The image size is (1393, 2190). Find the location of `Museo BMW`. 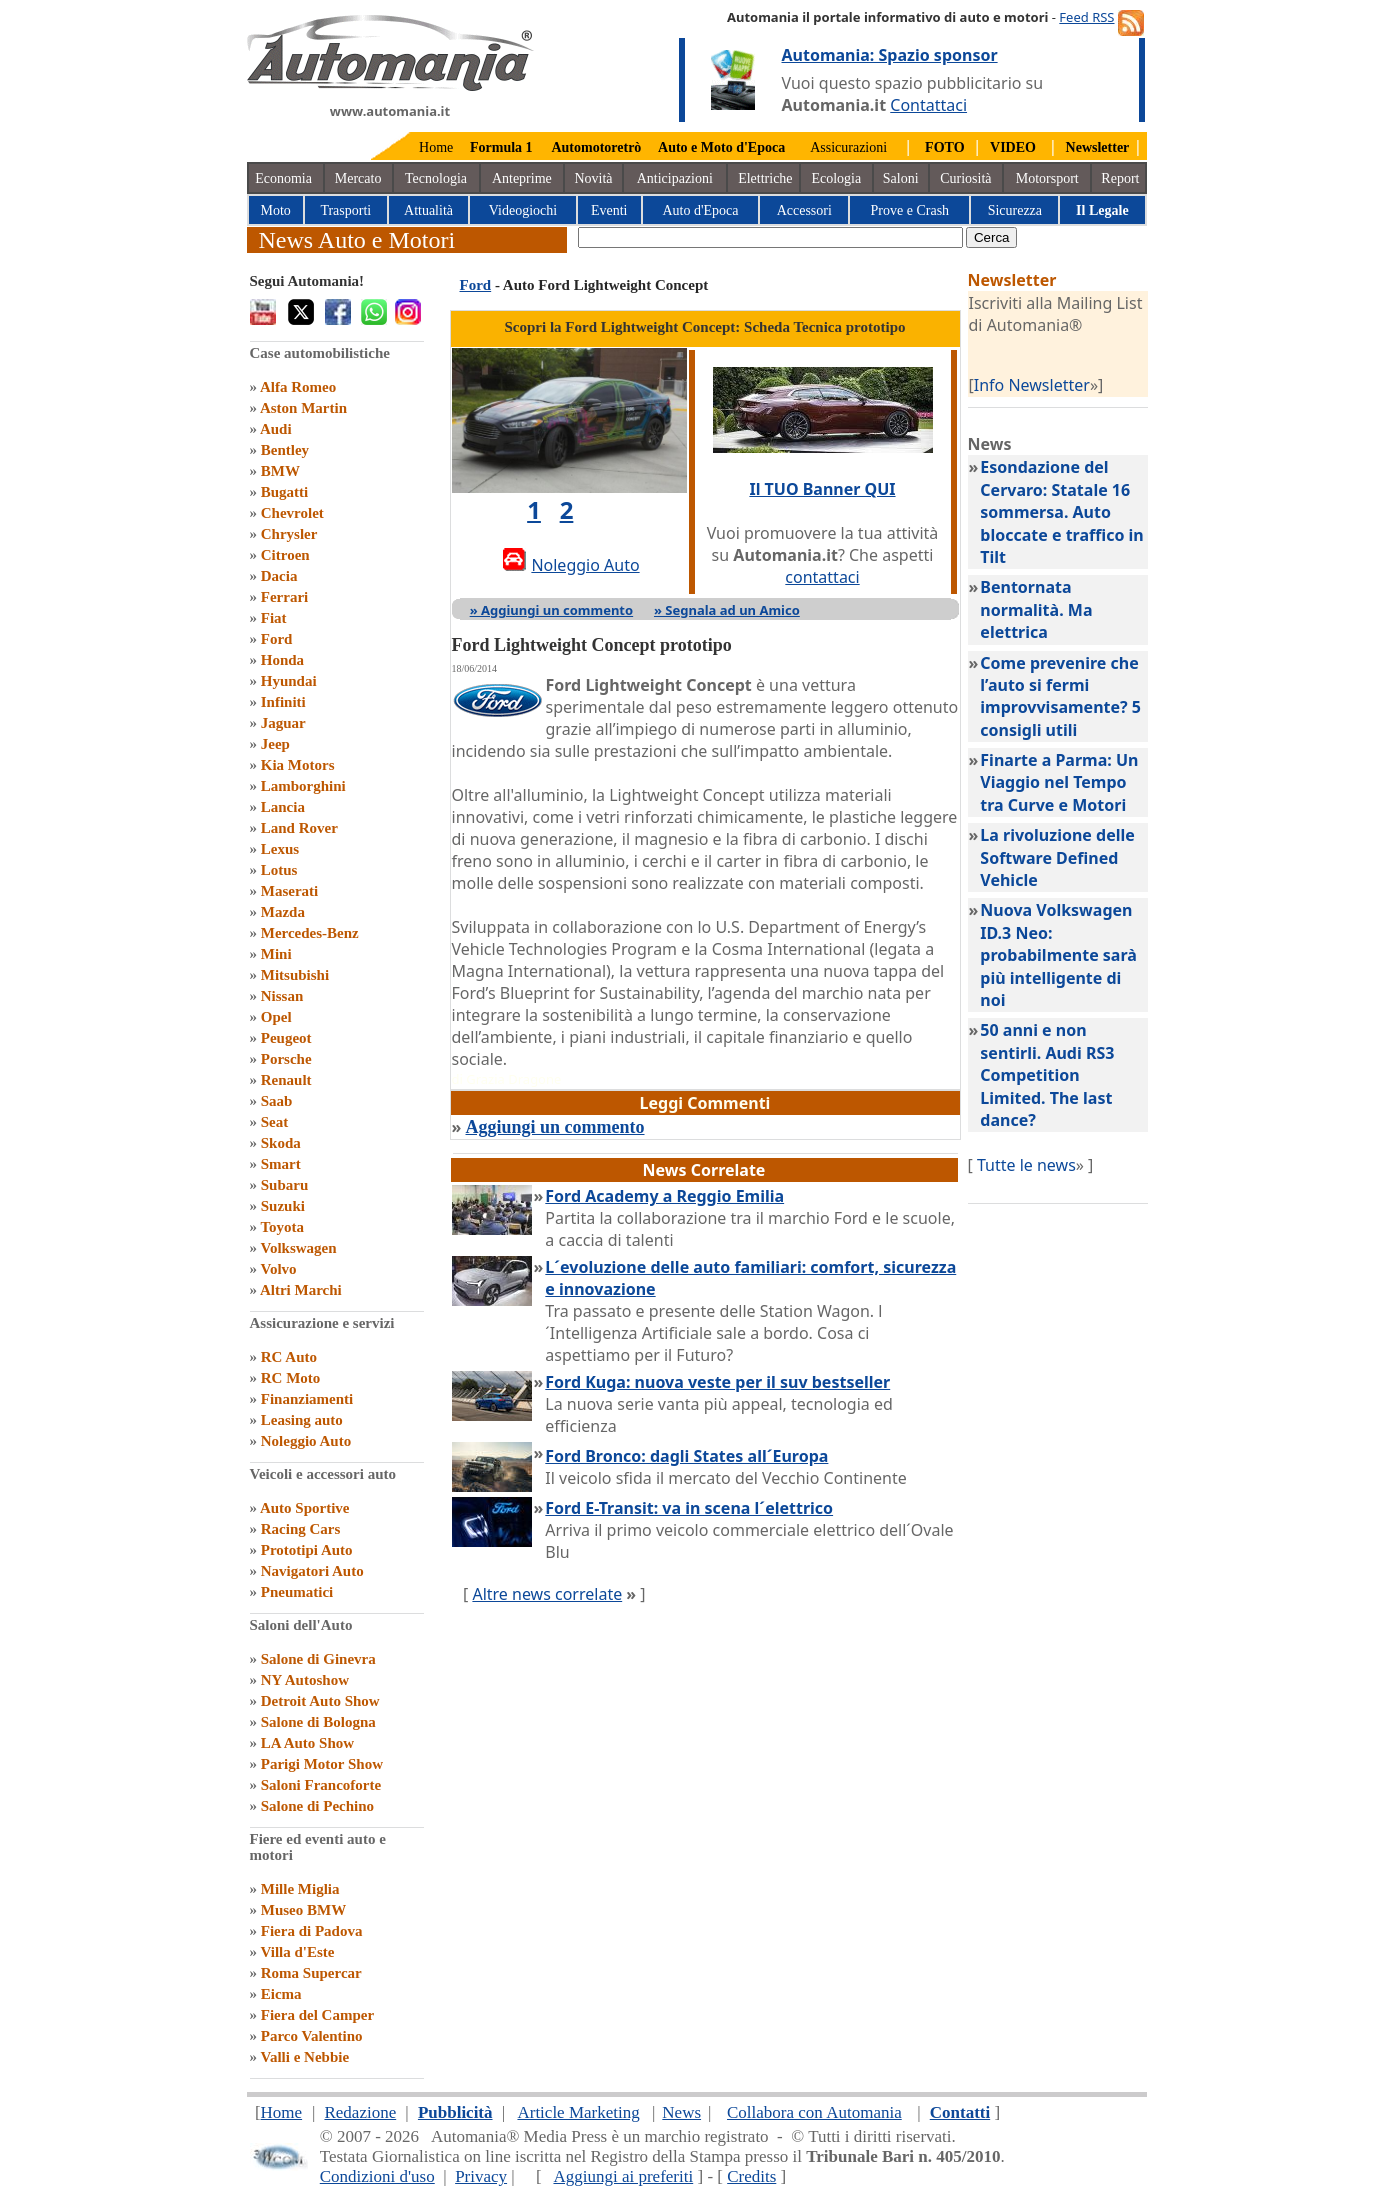

Museo BMW is located at coordinates (303, 1910).